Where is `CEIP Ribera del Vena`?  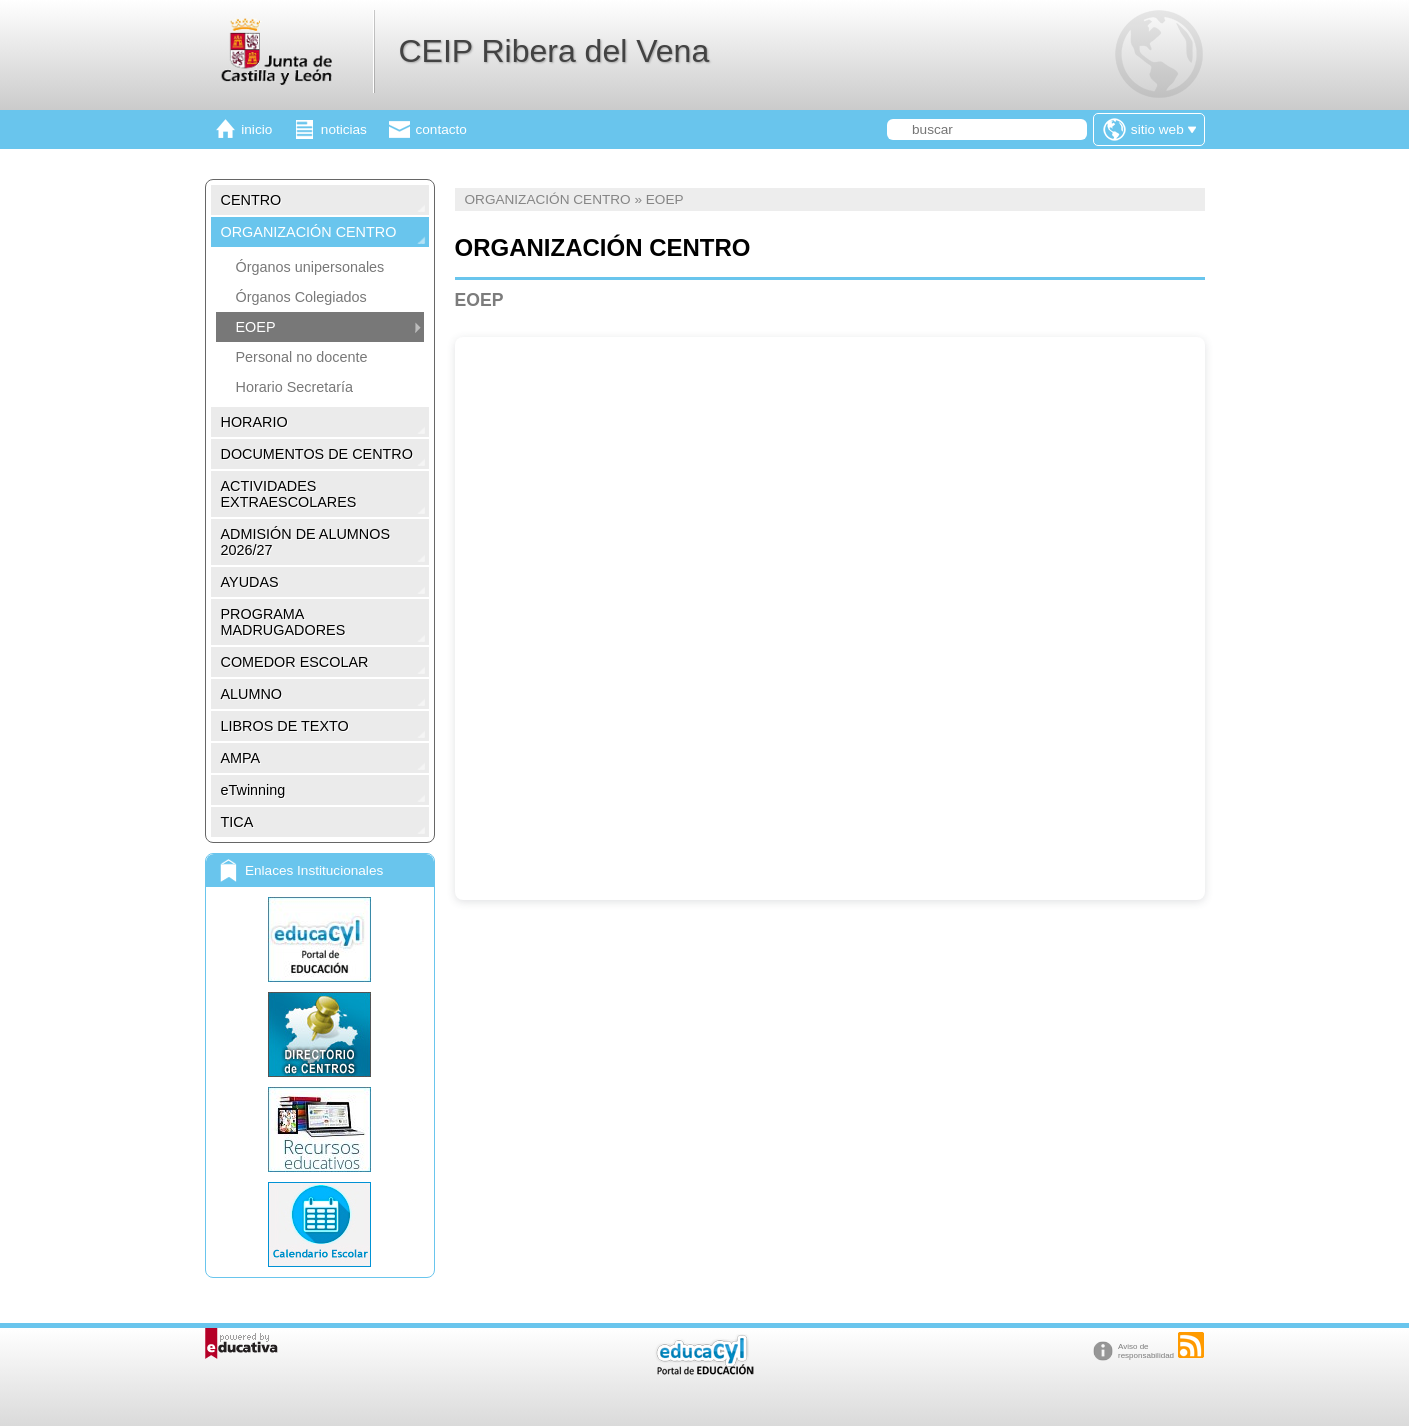 CEIP Ribera del Vena is located at coordinates (553, 51).